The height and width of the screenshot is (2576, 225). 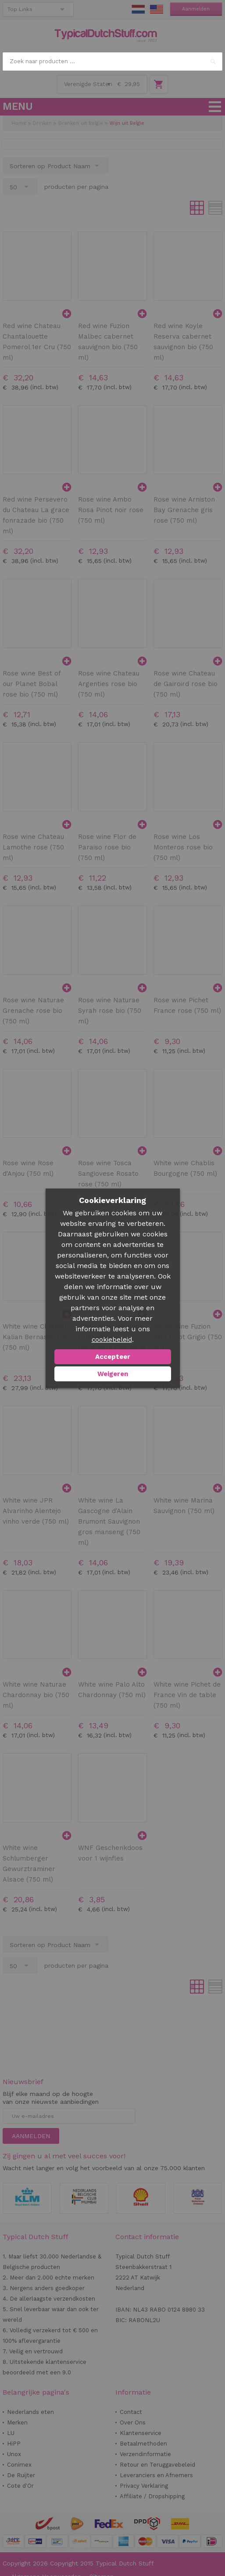 I want to click on White wine Fuzion Alta Pinot Grigio (750 ml), so click(x=188, y=1336).